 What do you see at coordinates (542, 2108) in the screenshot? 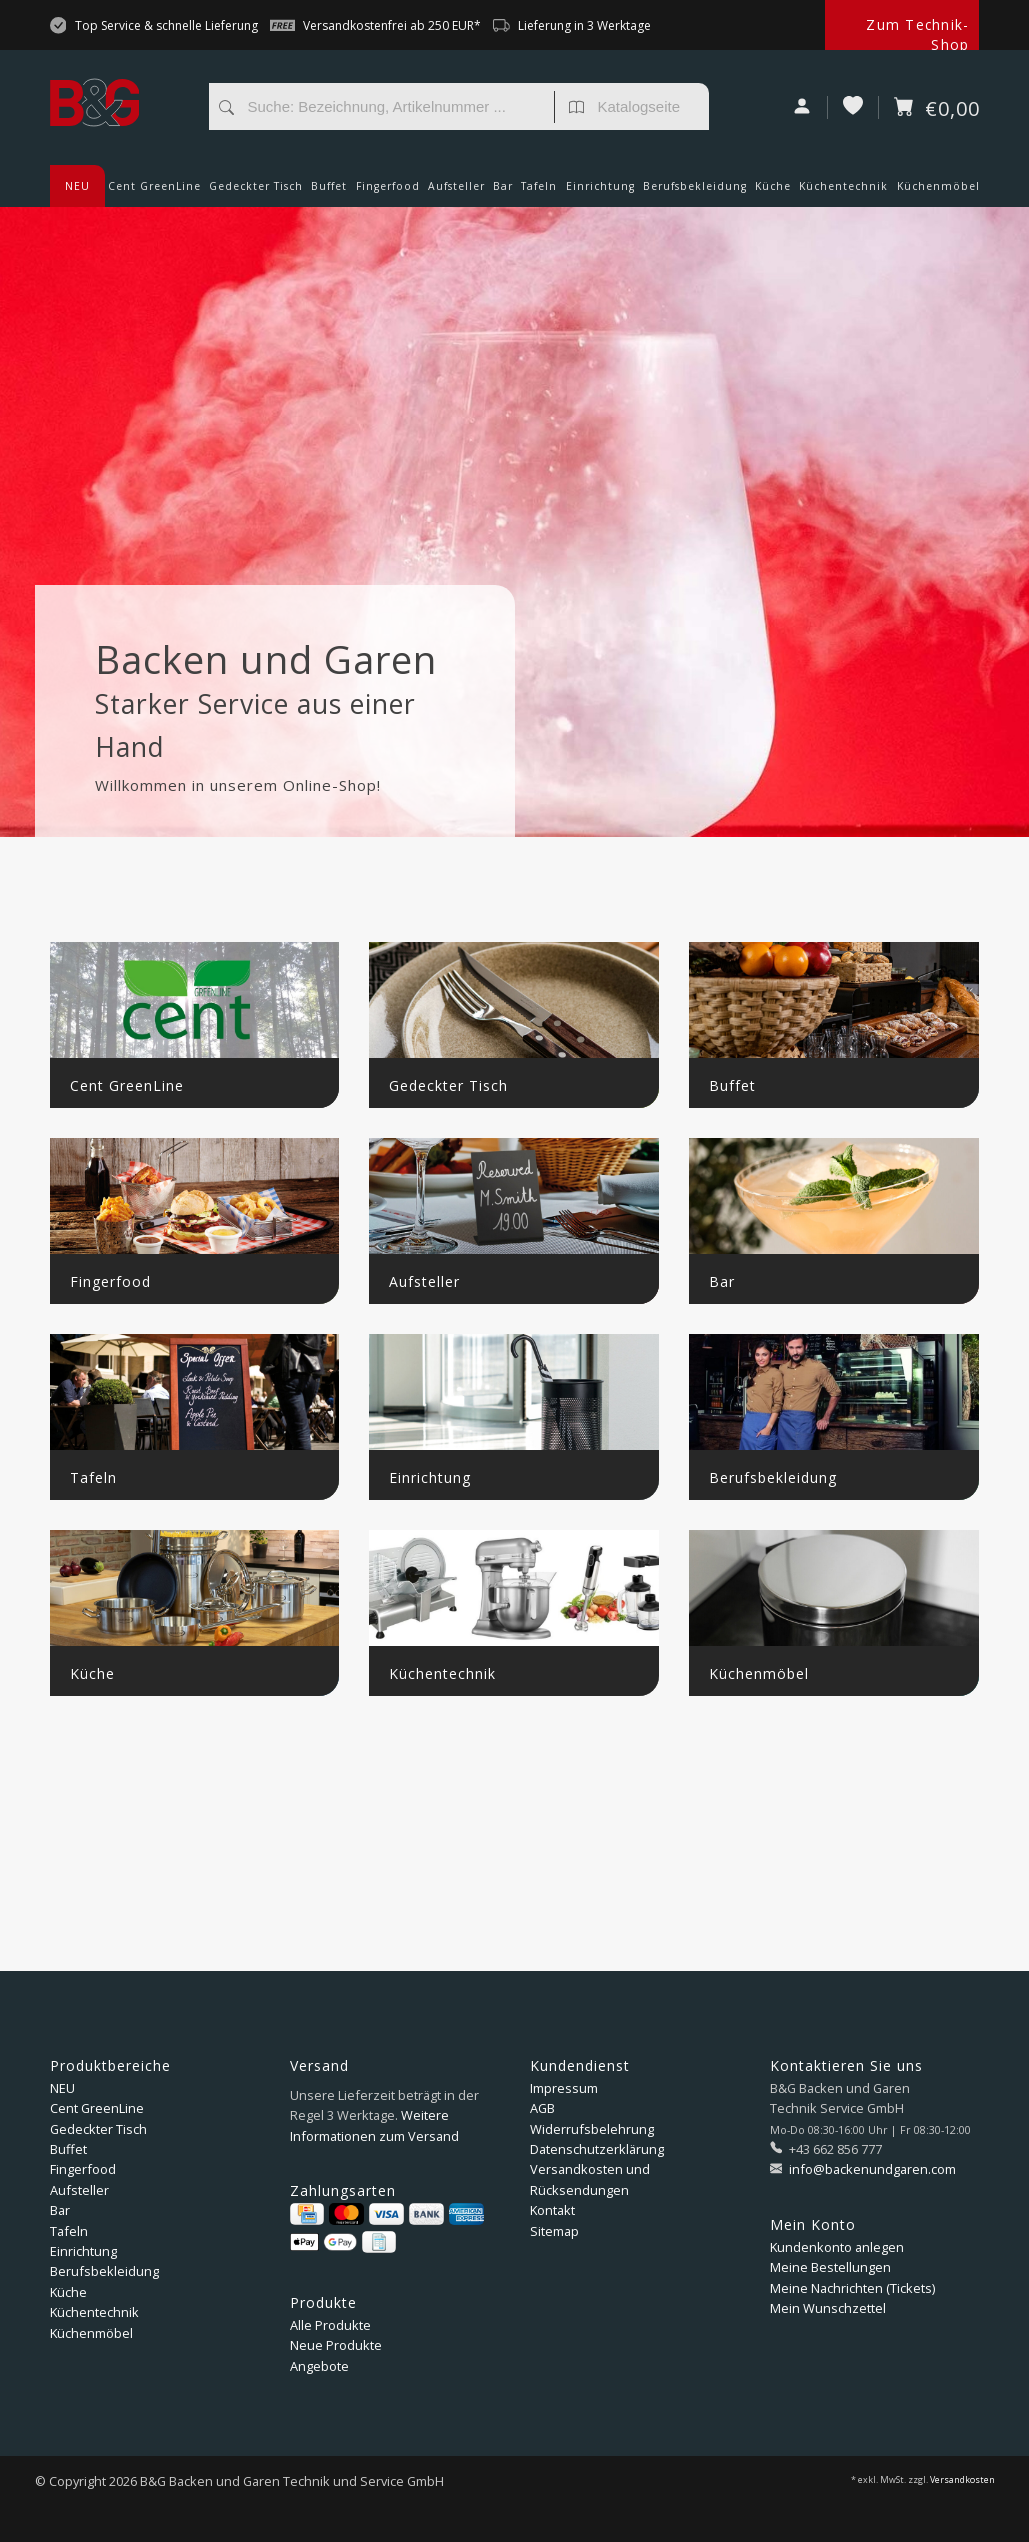
I see `AGB` at bounding box center [542, 2108].